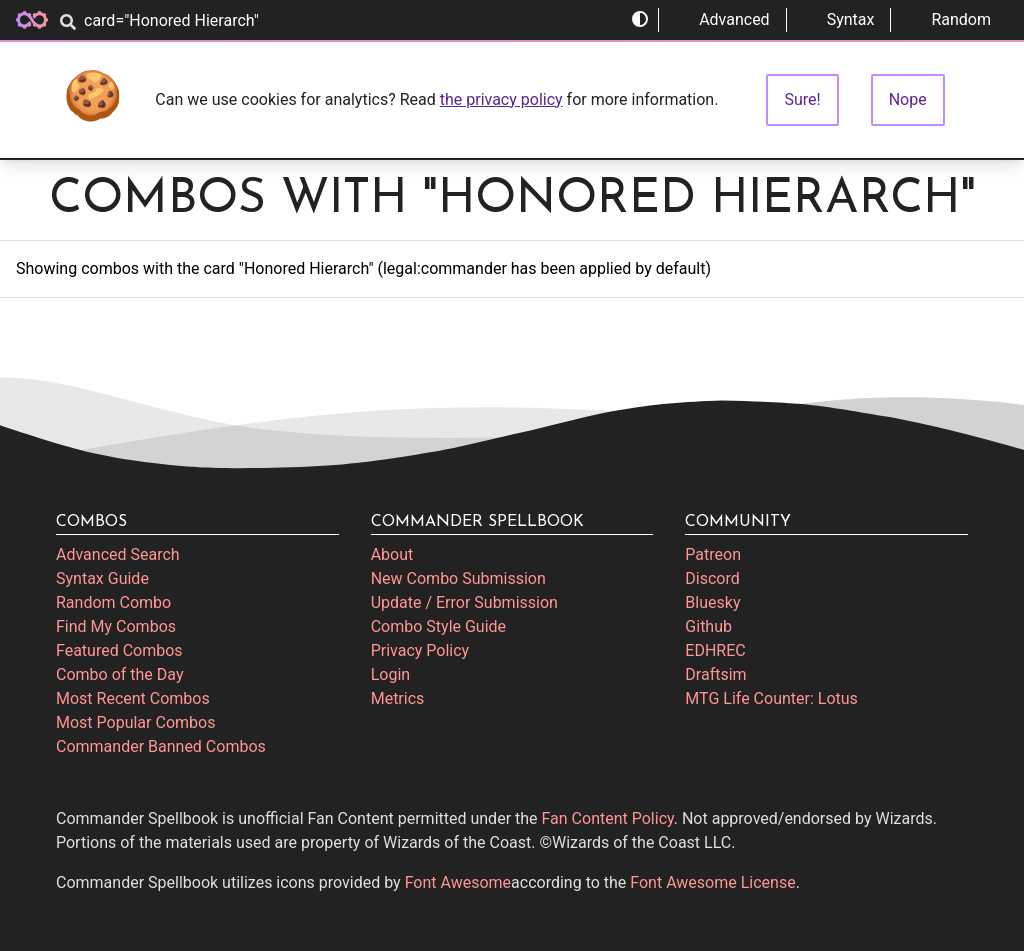  What do you see at coordinates (949, 19) in the screenshot?
I see `Random` at bounding box center [949, 19].